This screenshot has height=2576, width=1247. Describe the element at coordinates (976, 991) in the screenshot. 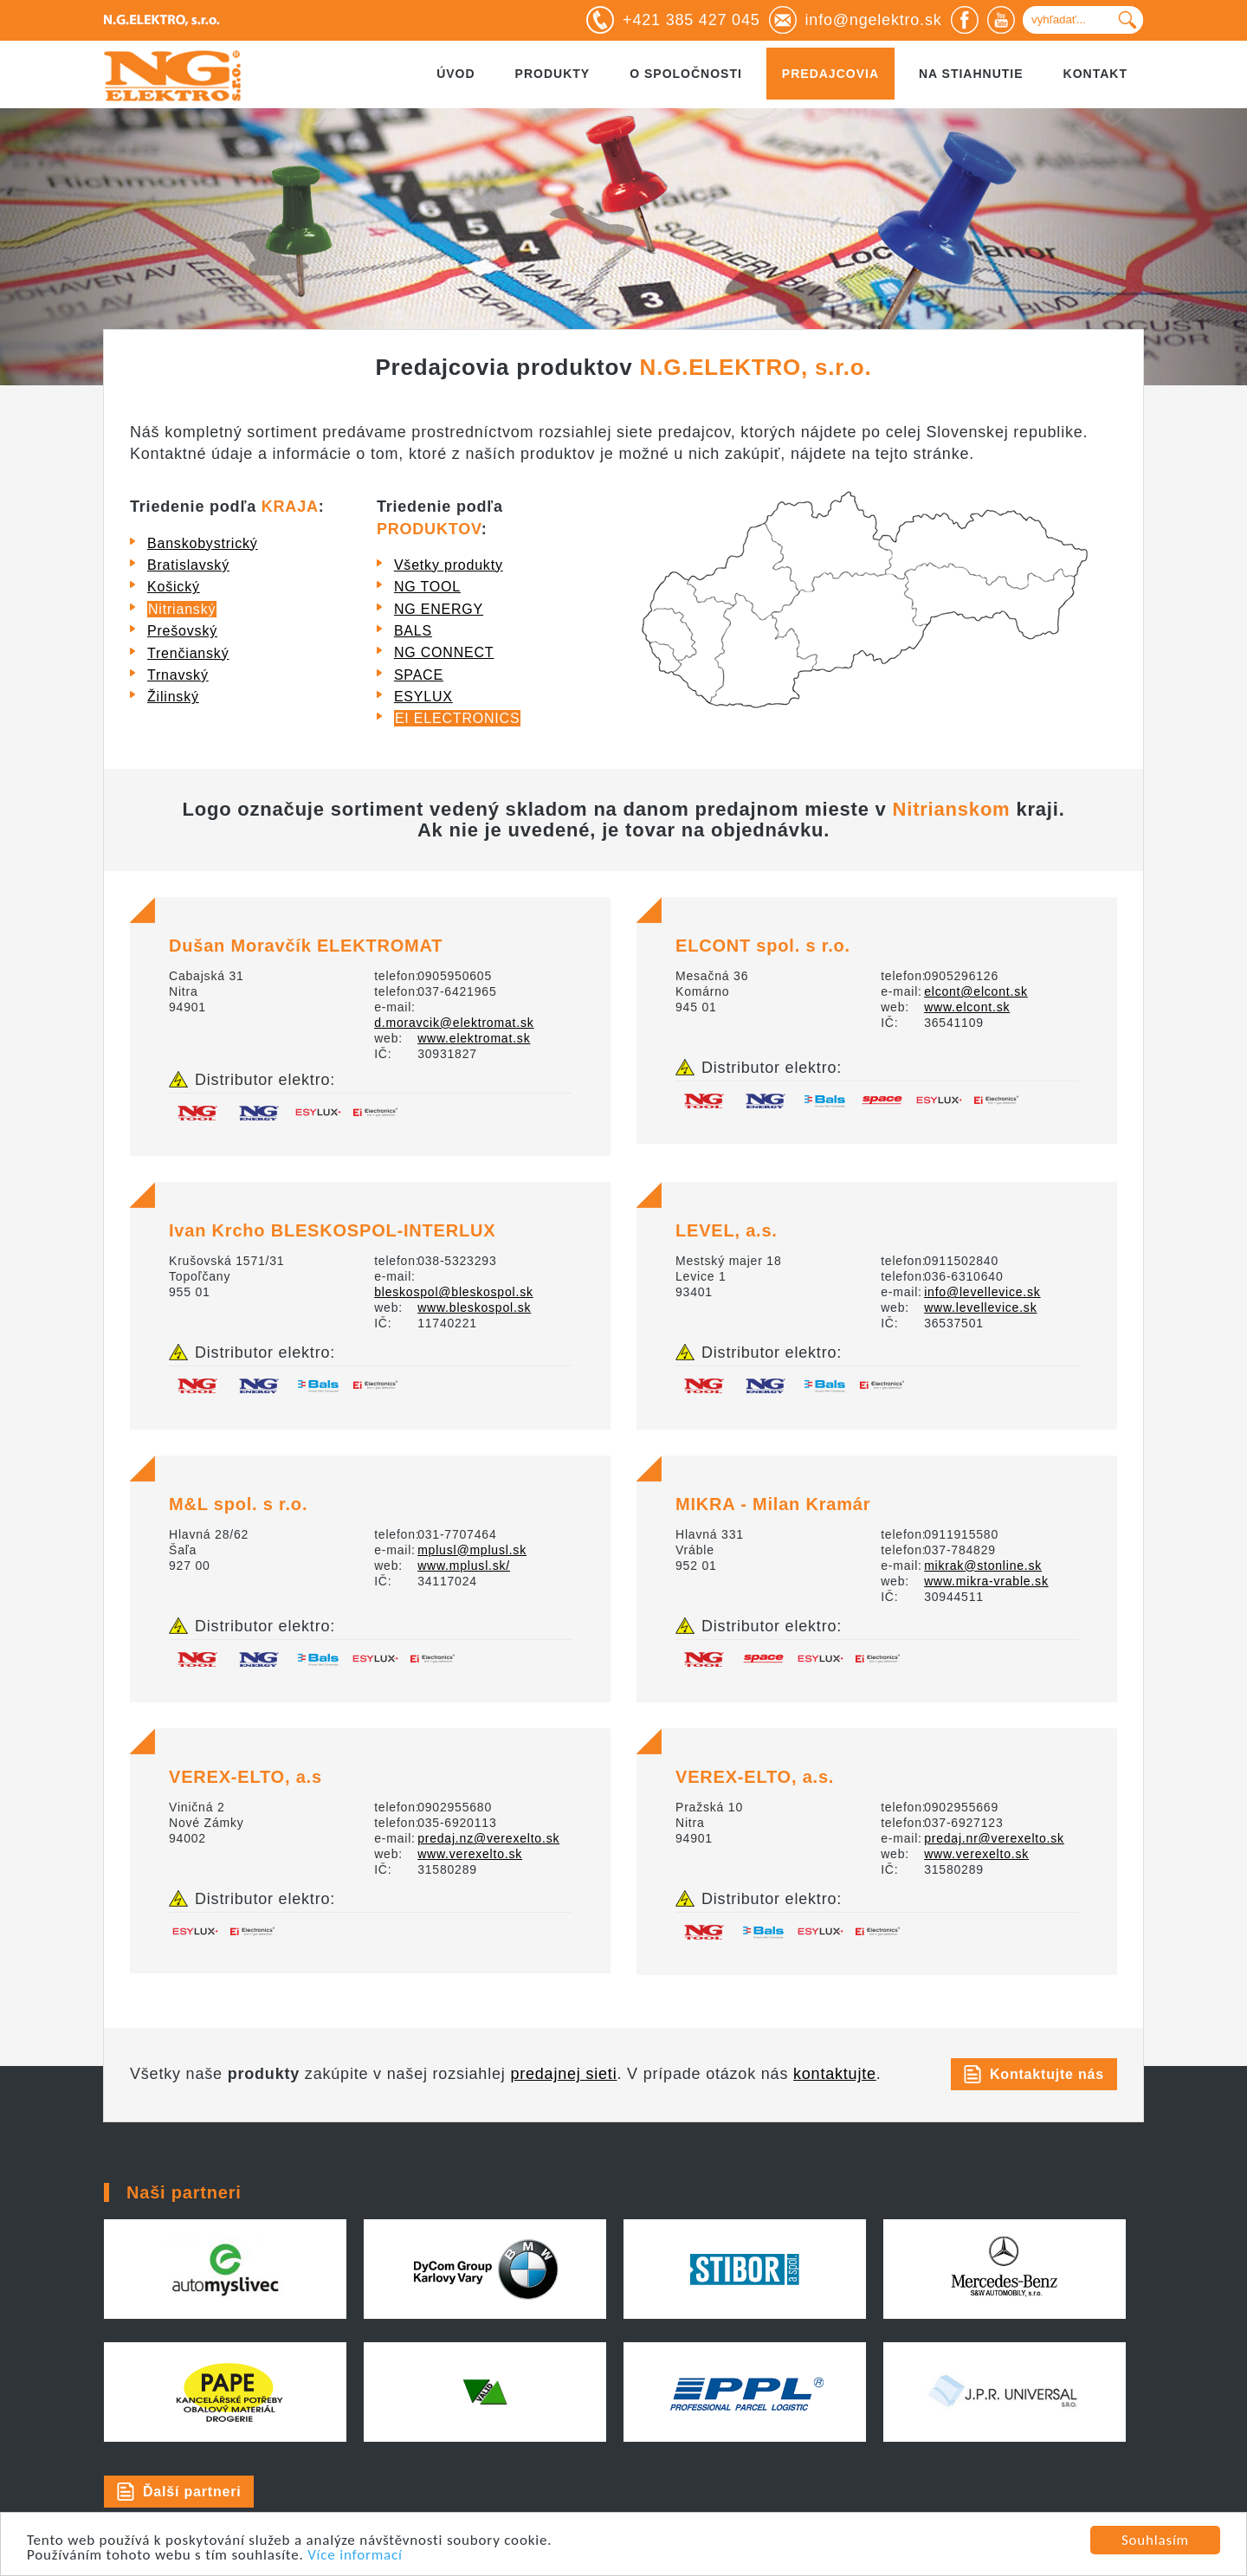

I see `elcont@elcont.sk` at that location.